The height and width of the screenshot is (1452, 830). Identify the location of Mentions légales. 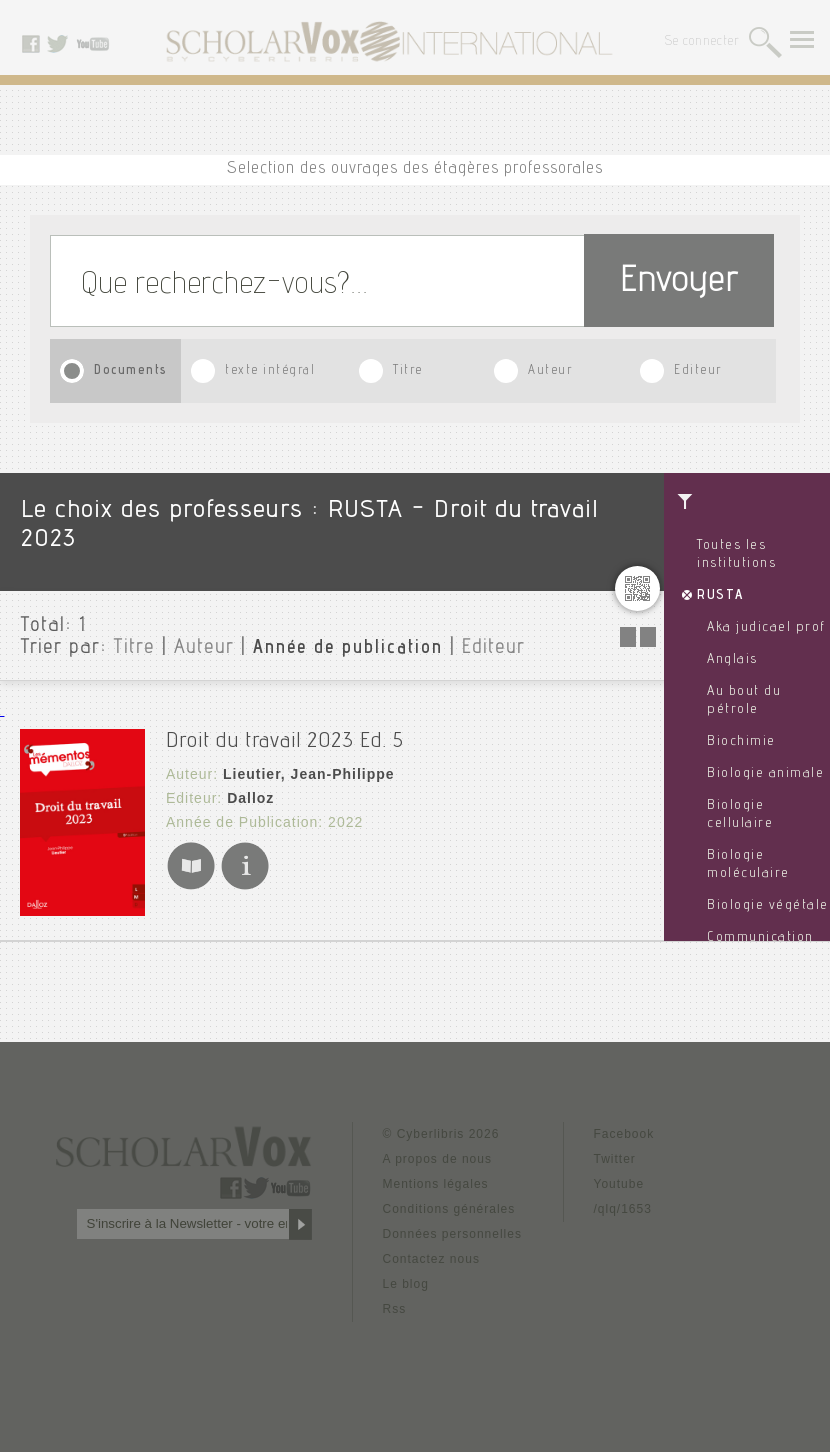
(436, 1184).